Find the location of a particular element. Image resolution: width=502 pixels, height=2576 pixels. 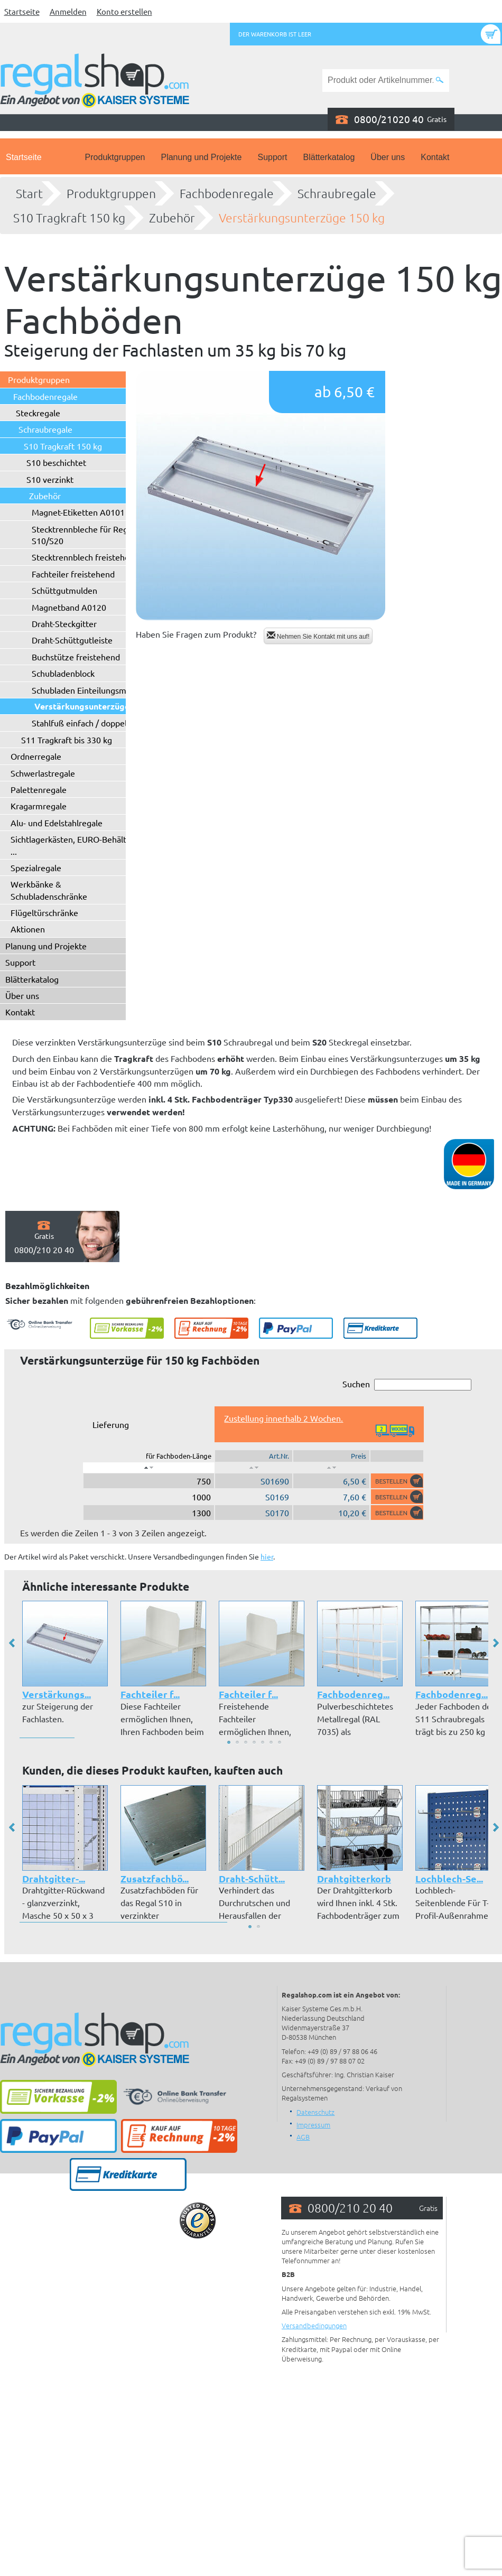

Fachbodenreg... is located at coordinates (353, 1694).